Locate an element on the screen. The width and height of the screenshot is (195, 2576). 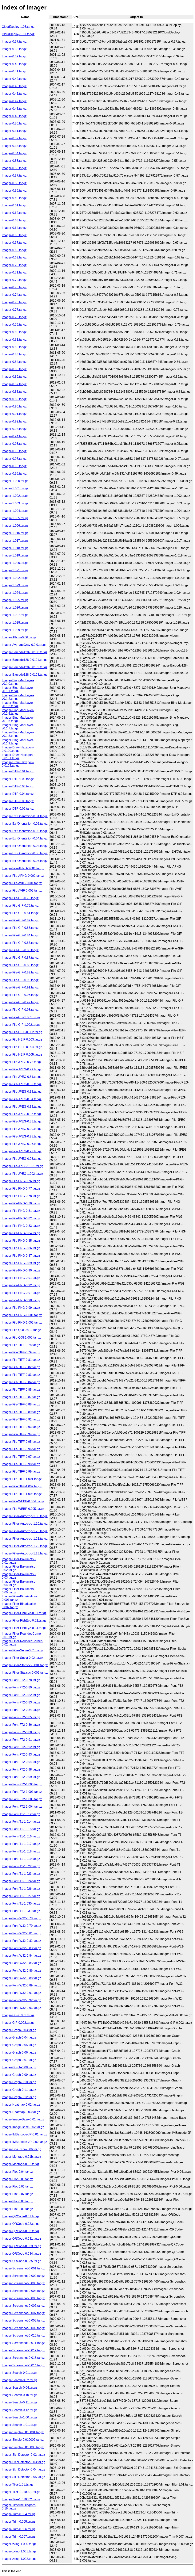
Imager-File-PNG-1.001.tar.gz is located at coordinates (22, 1315).